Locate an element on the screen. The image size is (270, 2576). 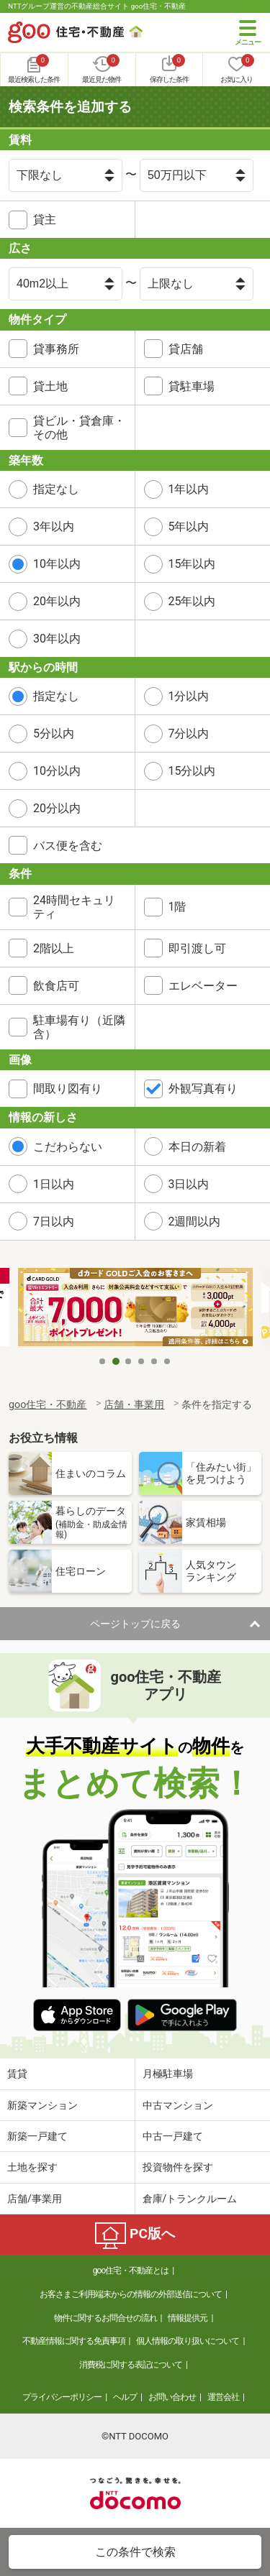
飲食店可 is located at coordinates (56, 986).